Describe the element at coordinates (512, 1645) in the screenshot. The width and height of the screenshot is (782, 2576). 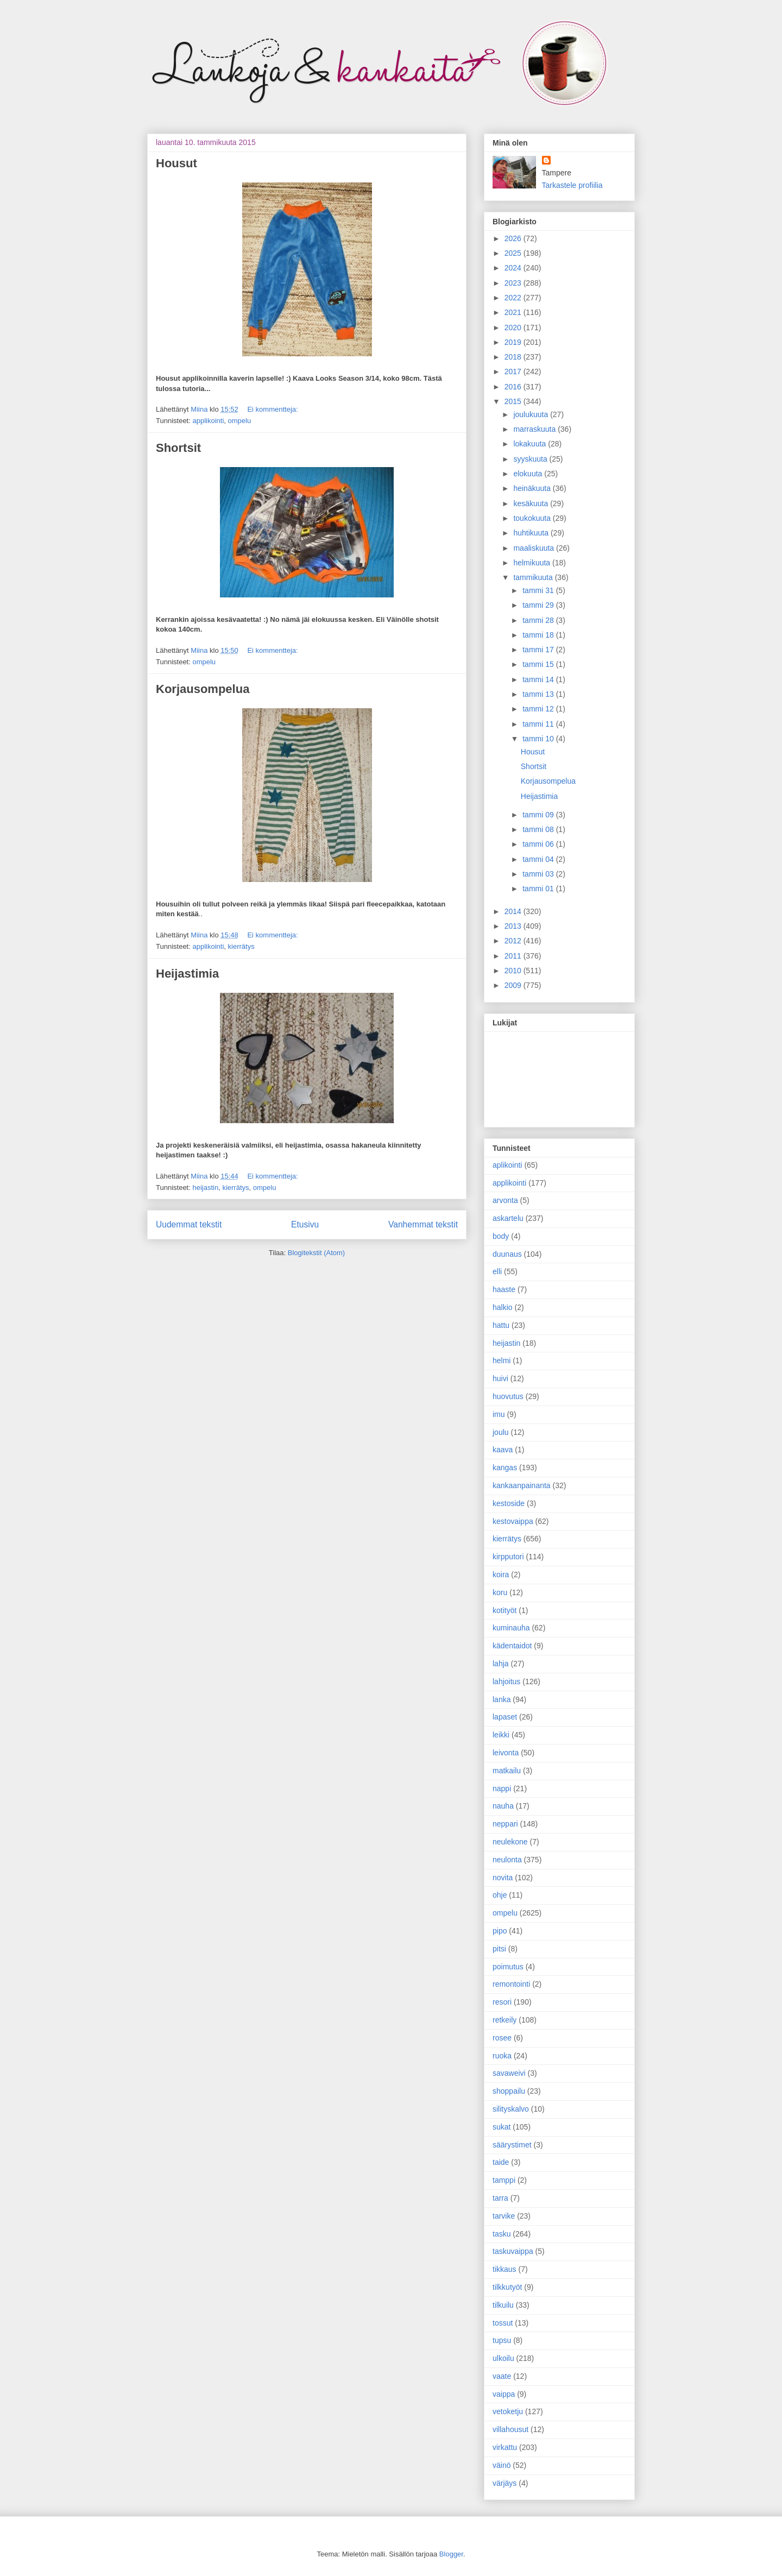
I see `kädentaidot` at that location.